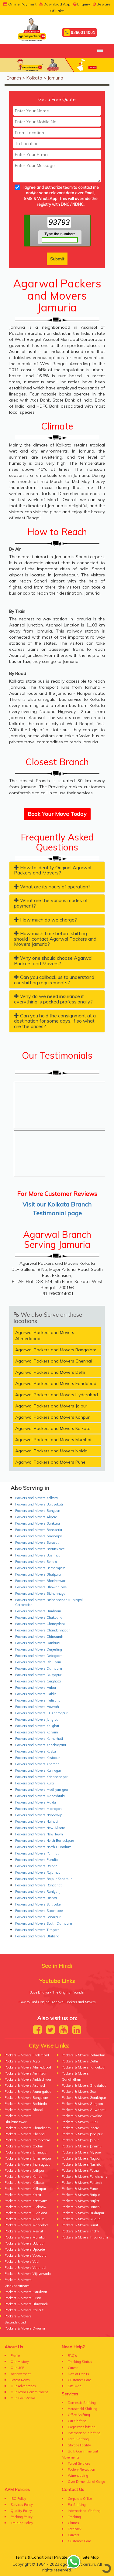  What do you see at coordinates (39, 1738) in the screenshot?
I see `Packers and Movers Kamarhati` at bounding box center [39, 1738].